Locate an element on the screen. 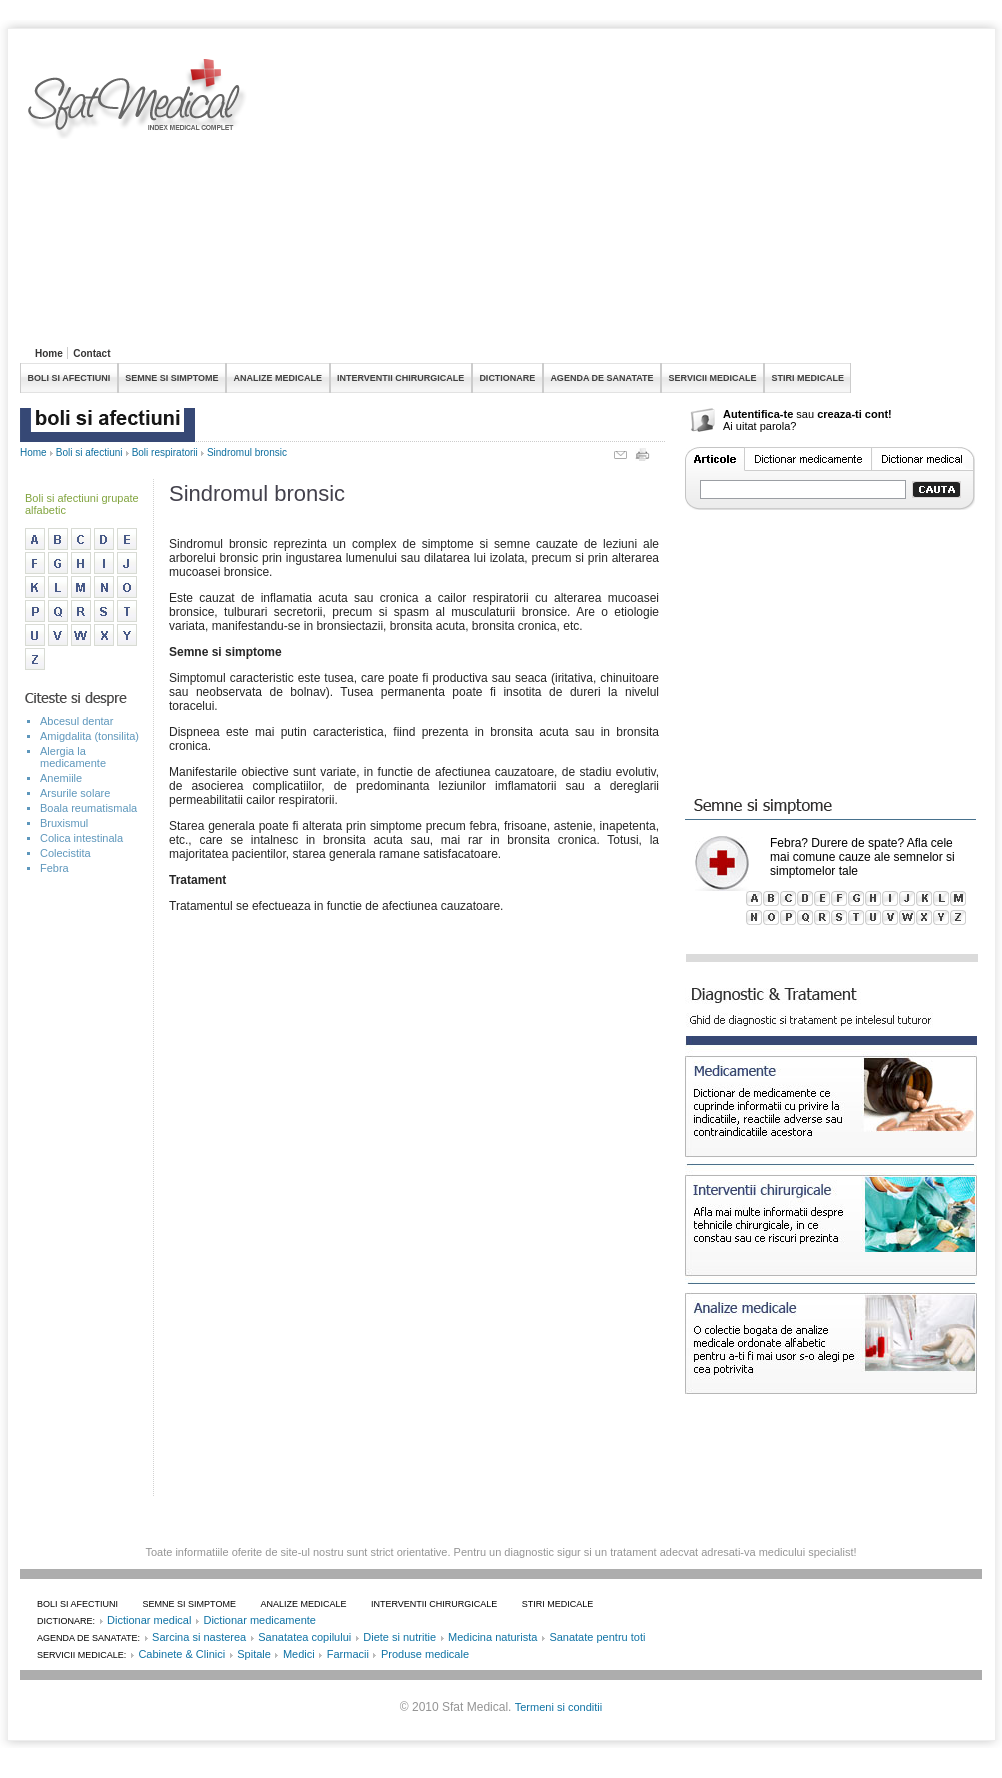 The width and height of the screenshot is (1002, 1778). Febra is located at coordinates (54, 868).